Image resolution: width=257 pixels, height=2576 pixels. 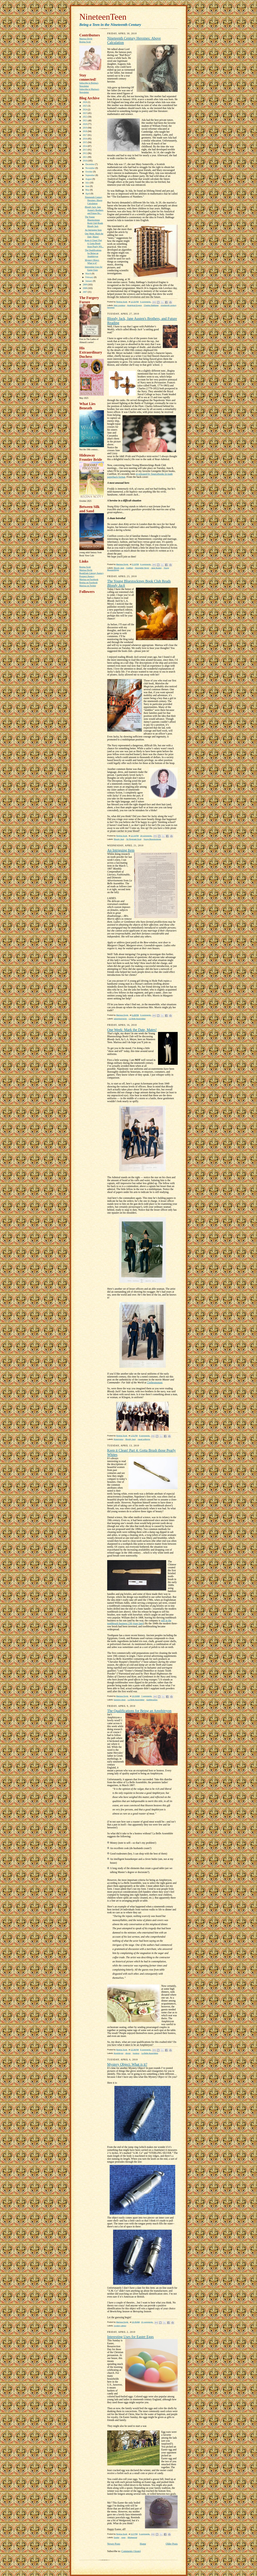 I want to click on 5 comments:, so click(x=146, y=302).